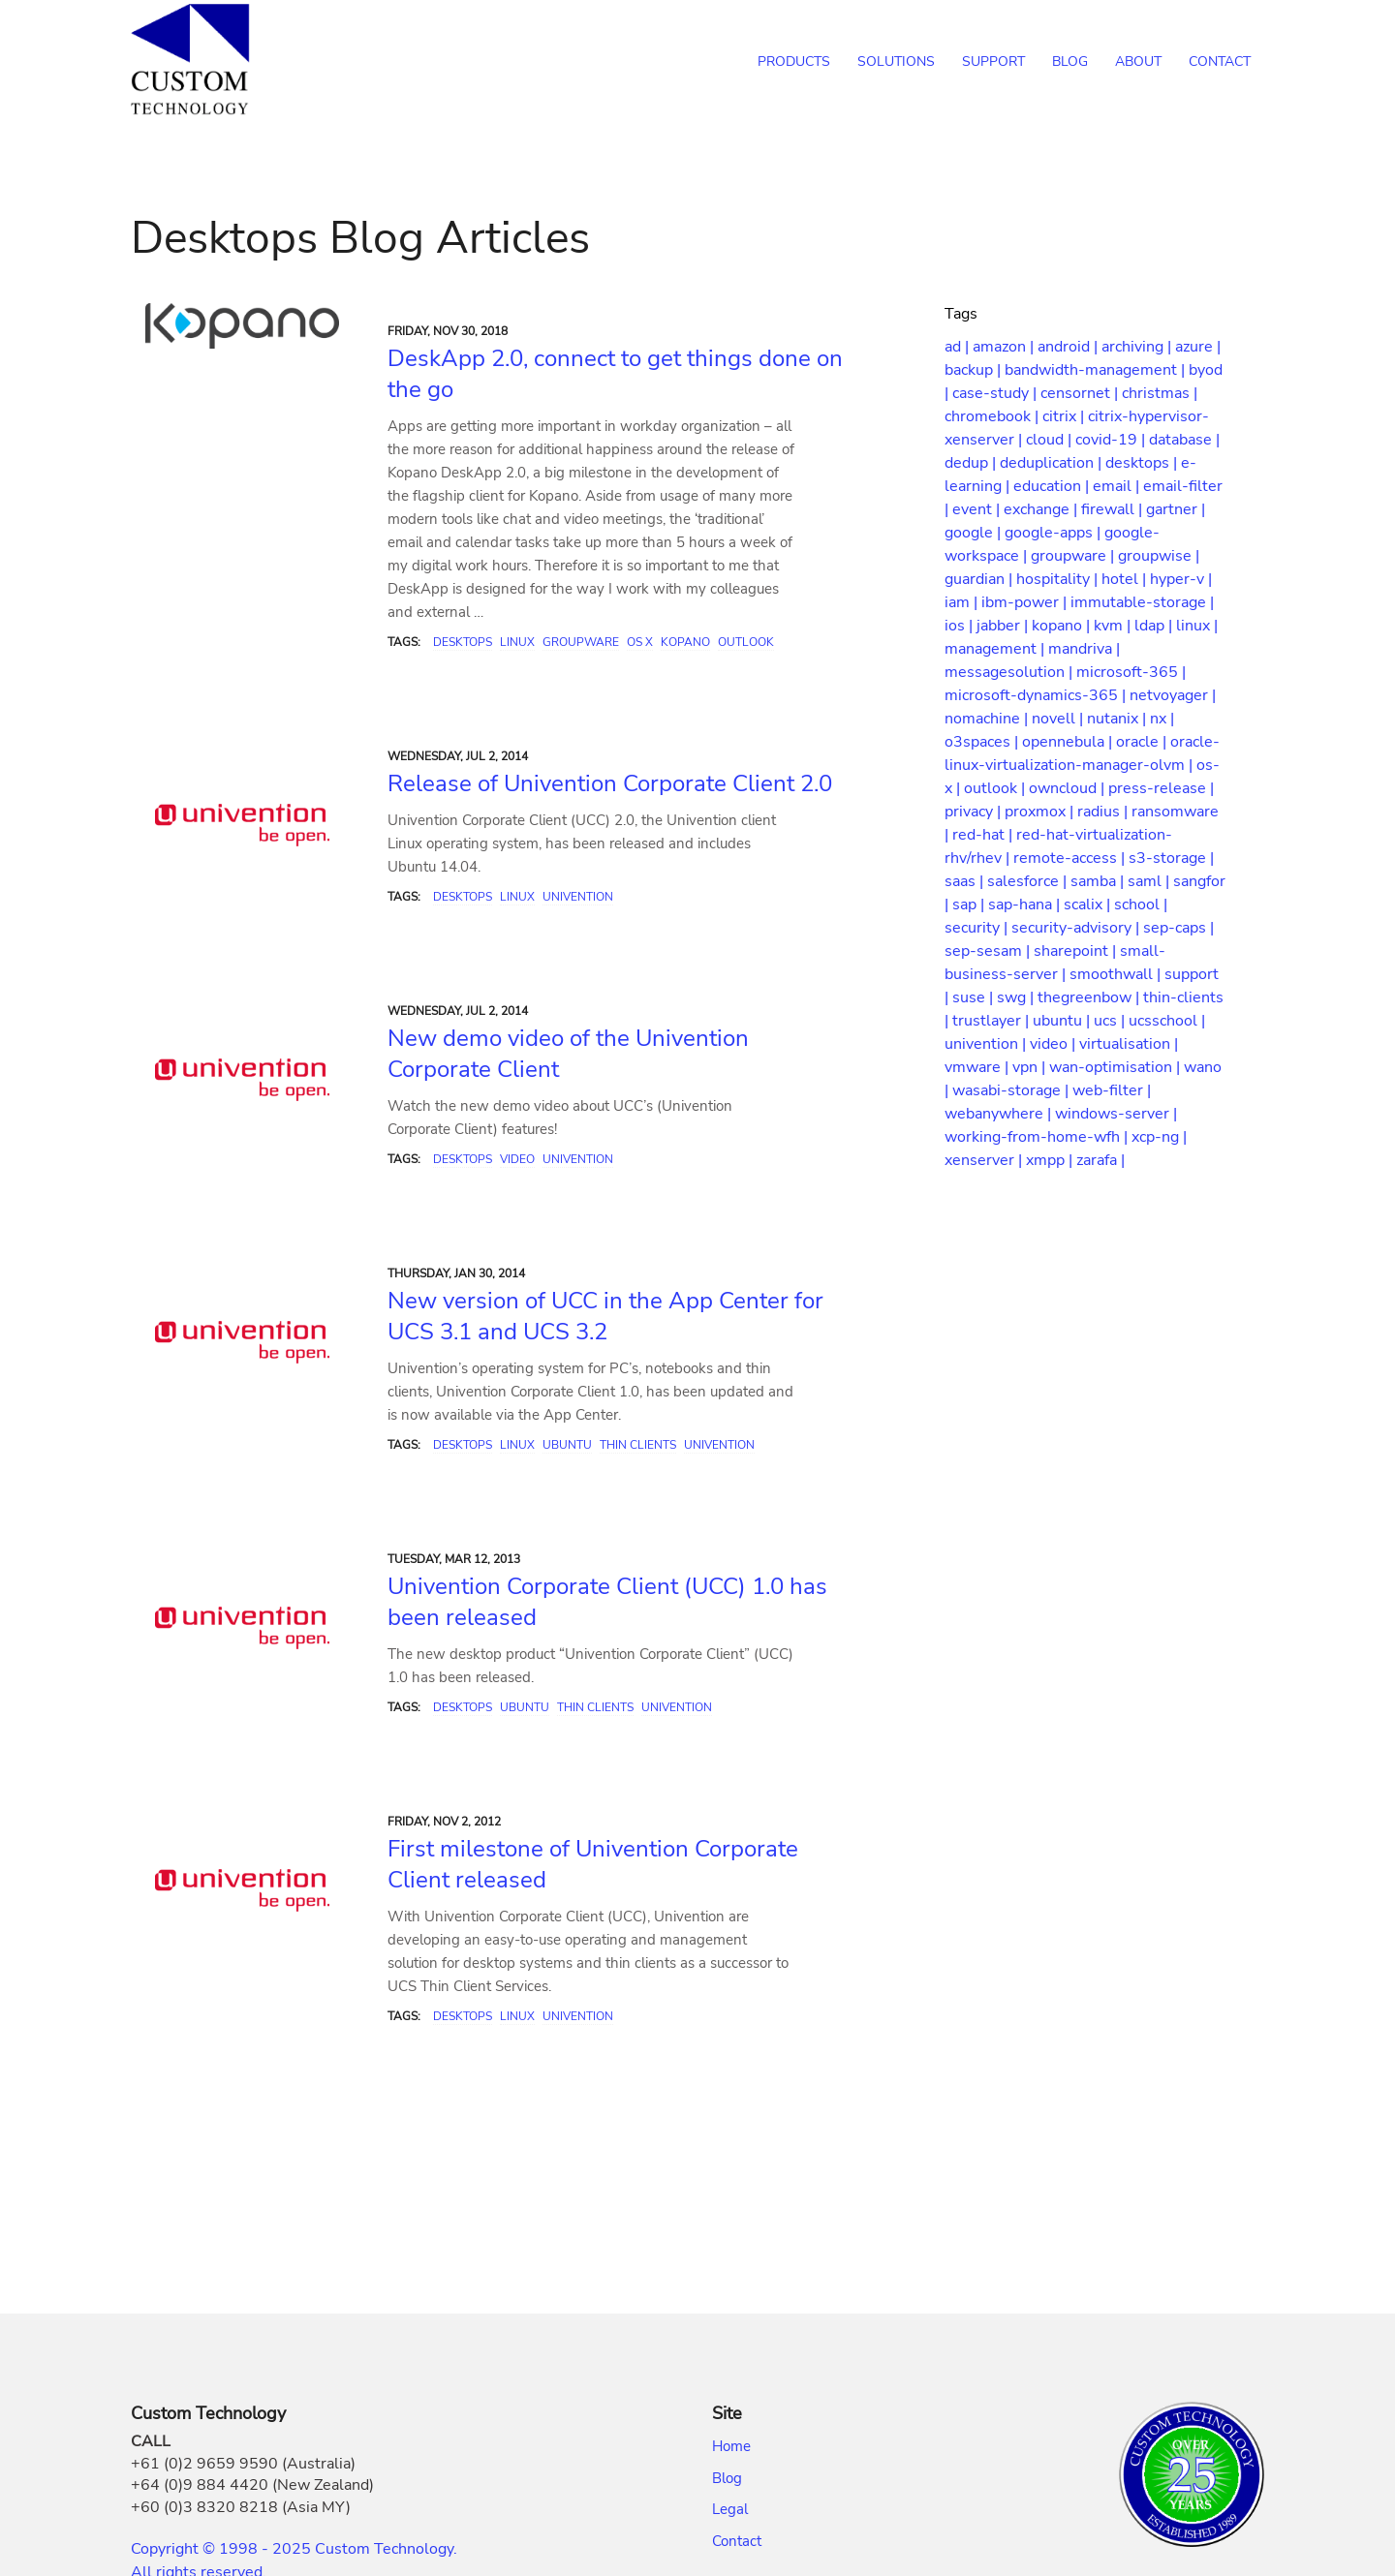 The image size is (1395, 2576). What do you see at coordinates (1004, 625) in the screenshot?
I see `jabber |` at bounding box center [1004, 625].